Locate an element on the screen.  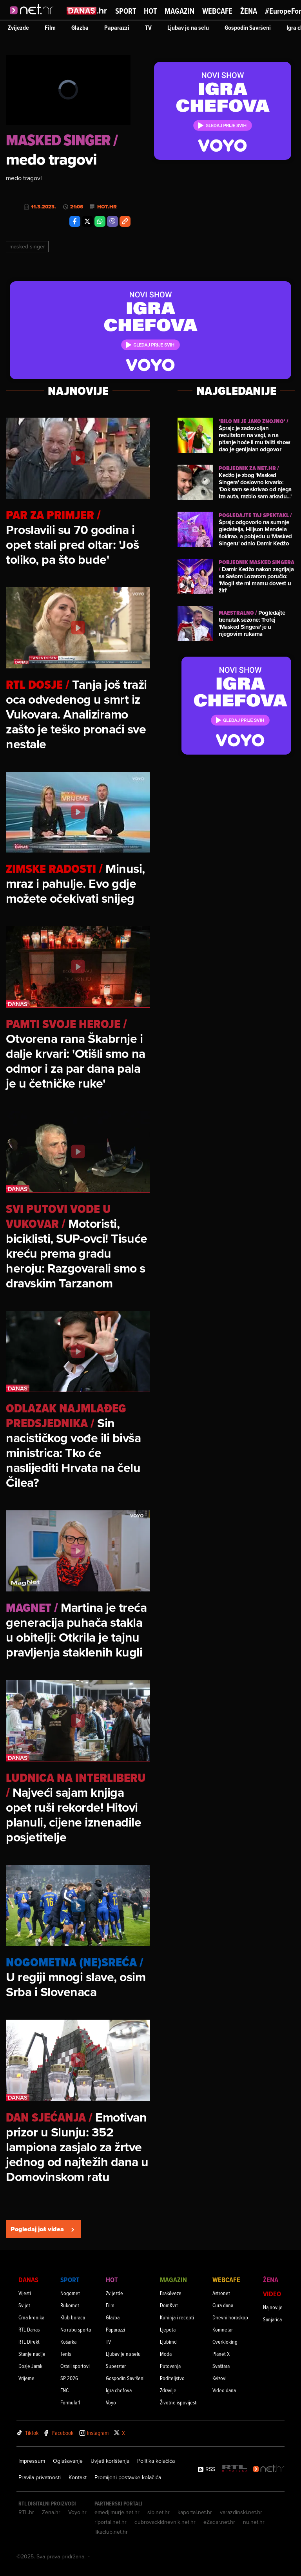
Ljepota is located at coordinates (168, 2329).